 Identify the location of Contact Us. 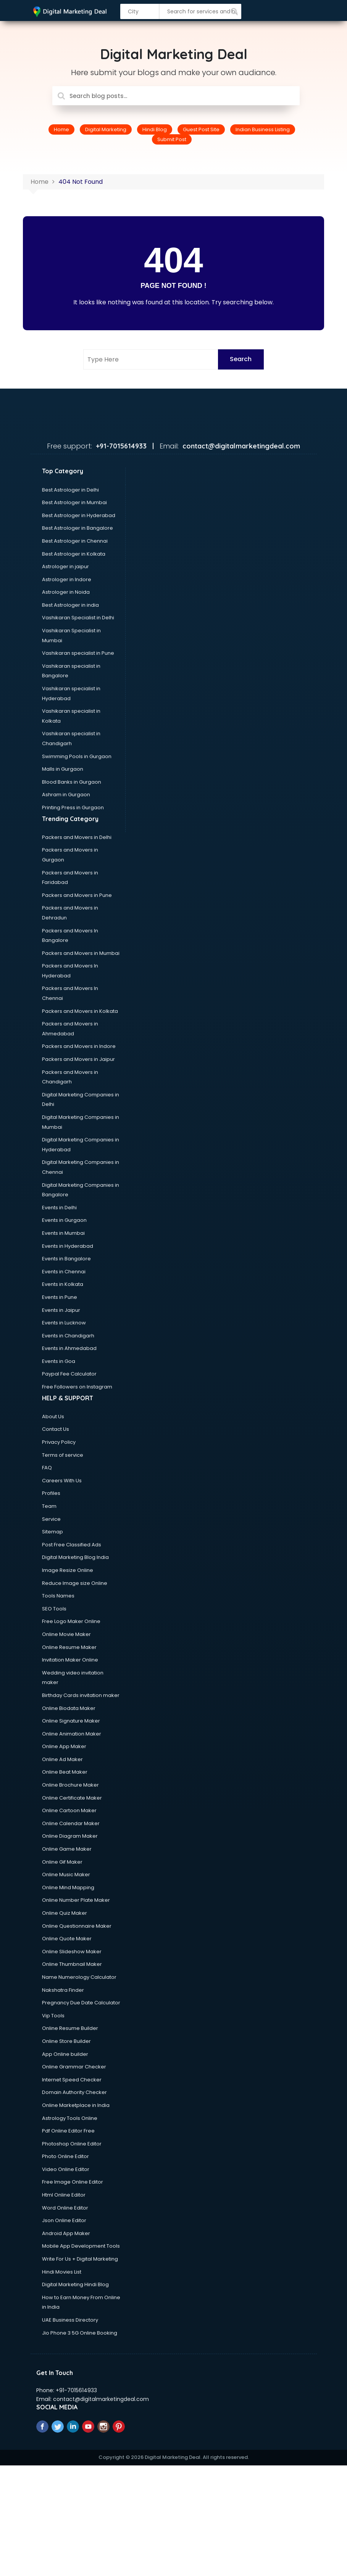
(55, 1429).